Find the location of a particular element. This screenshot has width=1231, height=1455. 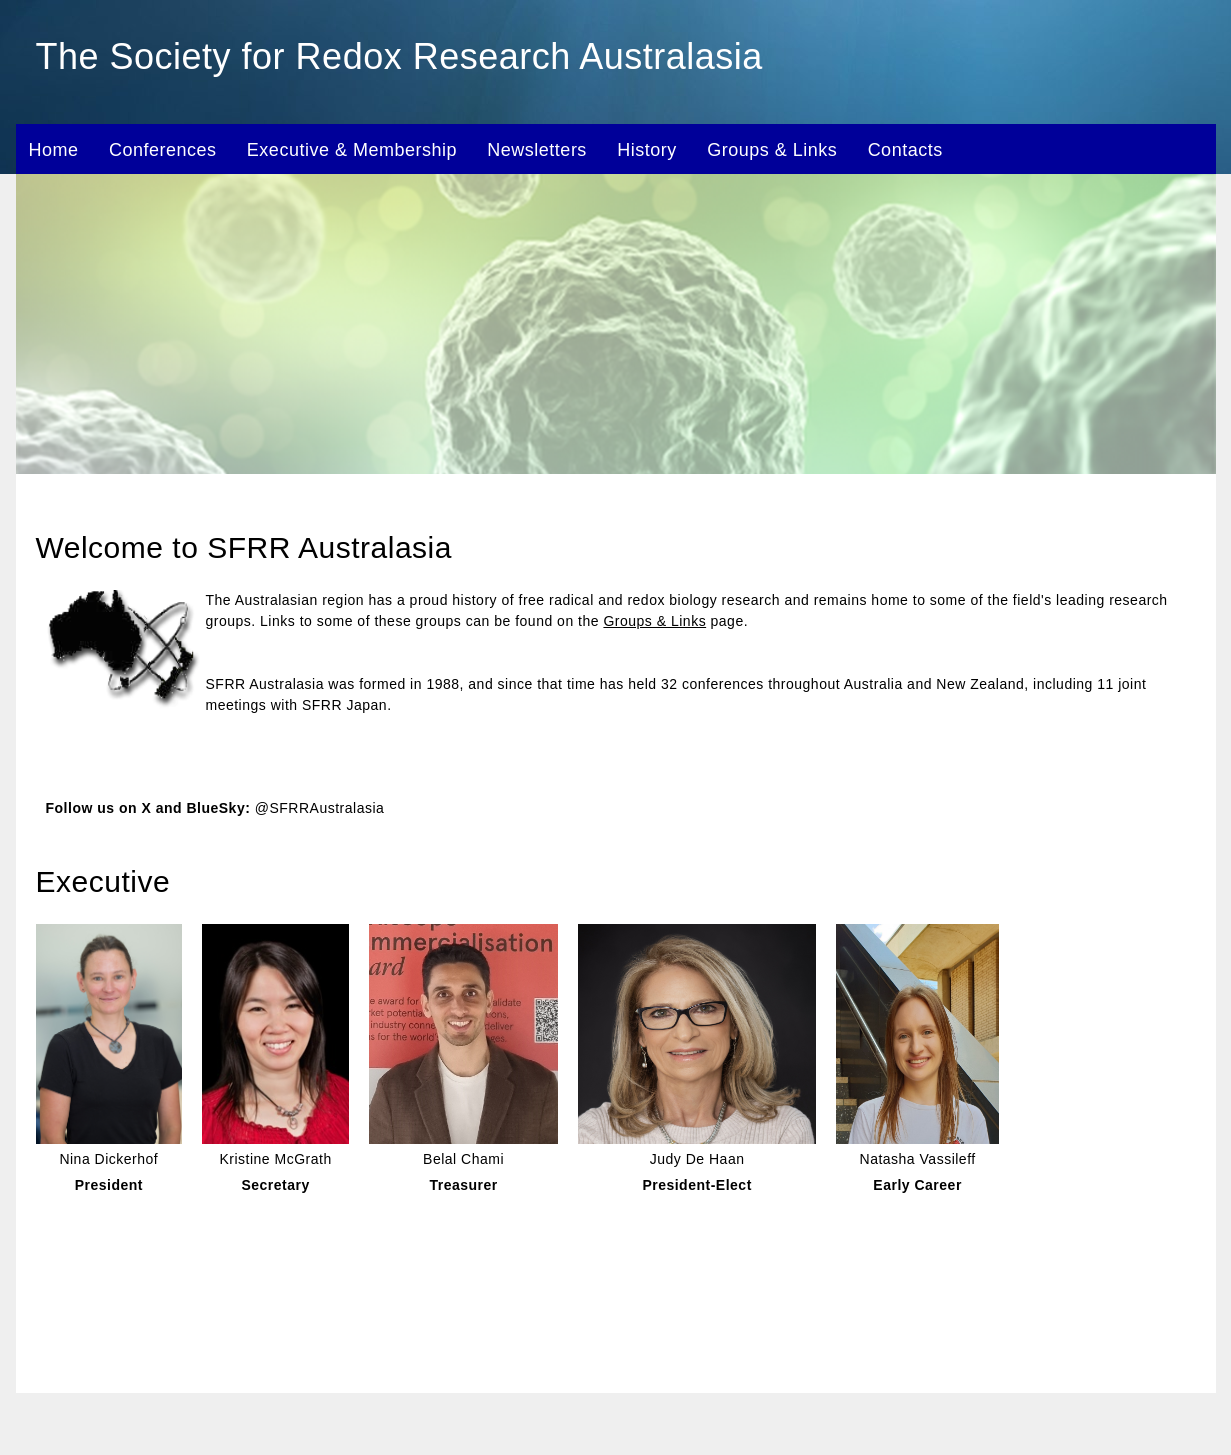

Newsletters is located at coordinates (537, 150).